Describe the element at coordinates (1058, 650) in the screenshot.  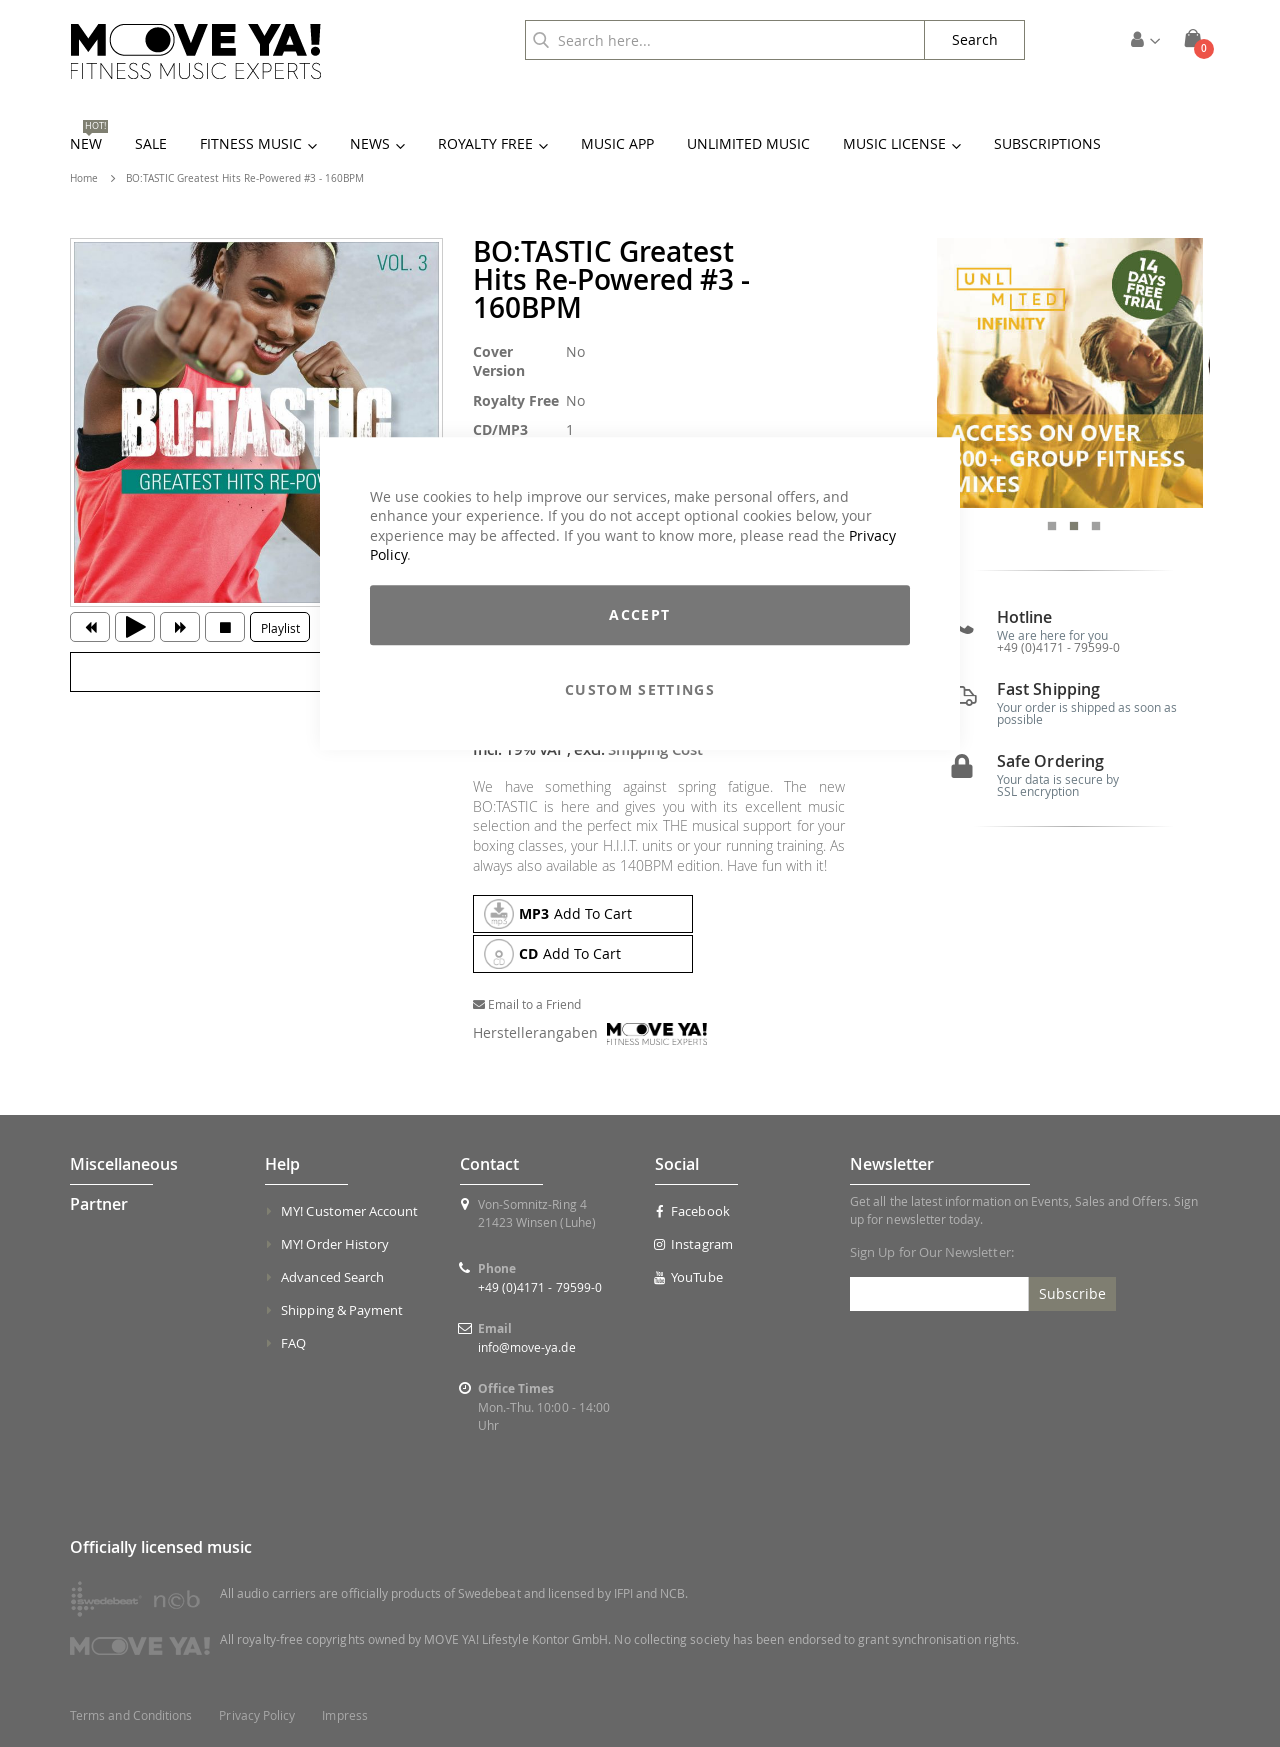
I see `+49 (0)4171 - 79599-0` at that location.